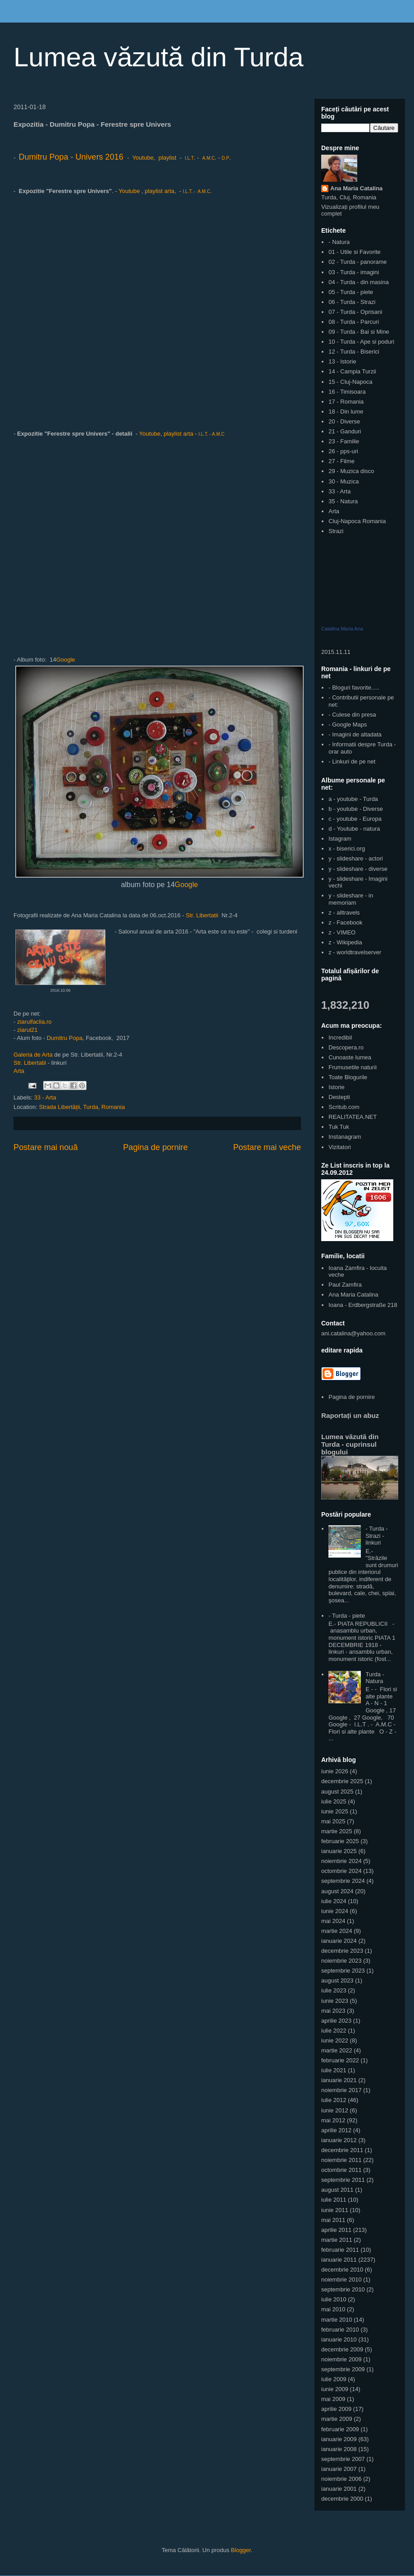  Describe the element at coordinates (336, 2229) in the screenshot. I see `aprilie 2011` at that location.